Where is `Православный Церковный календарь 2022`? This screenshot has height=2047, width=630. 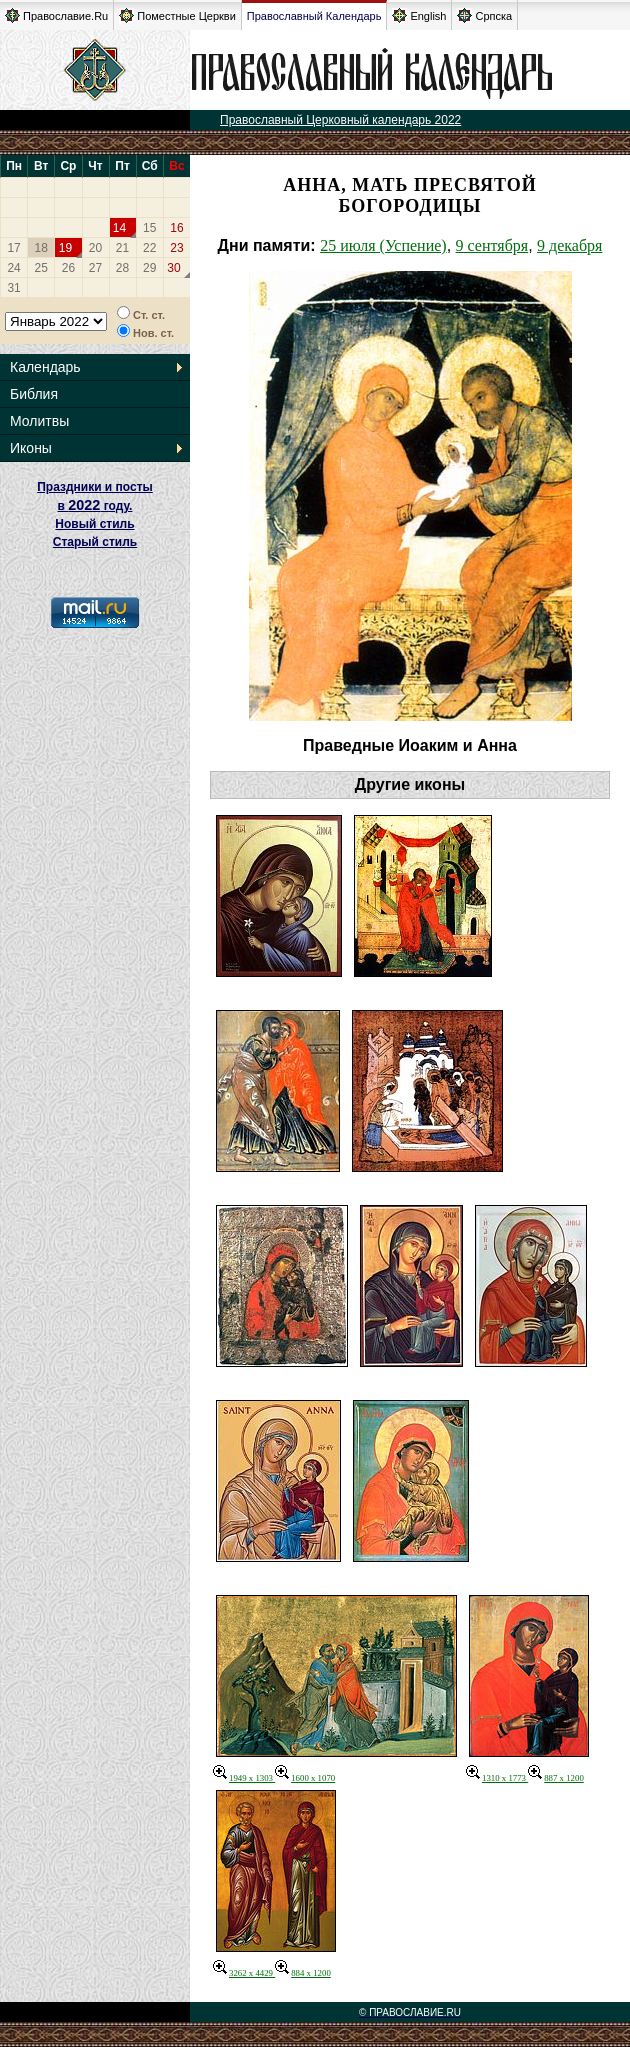
Православный Церковный календарь 2022 is located at coordinates (340, 120).